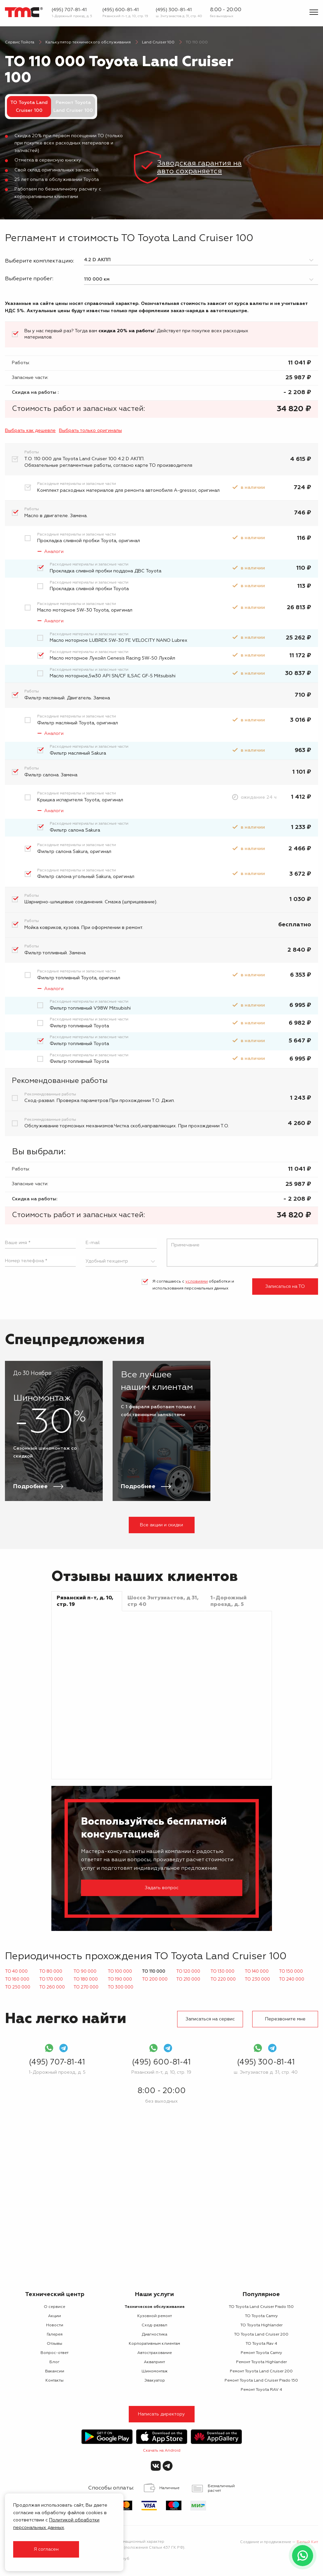 The image size is (323, 2576). Describe the element at coordinates (154, 2294) in the screenshot. I see `Наши услуги` at that location.